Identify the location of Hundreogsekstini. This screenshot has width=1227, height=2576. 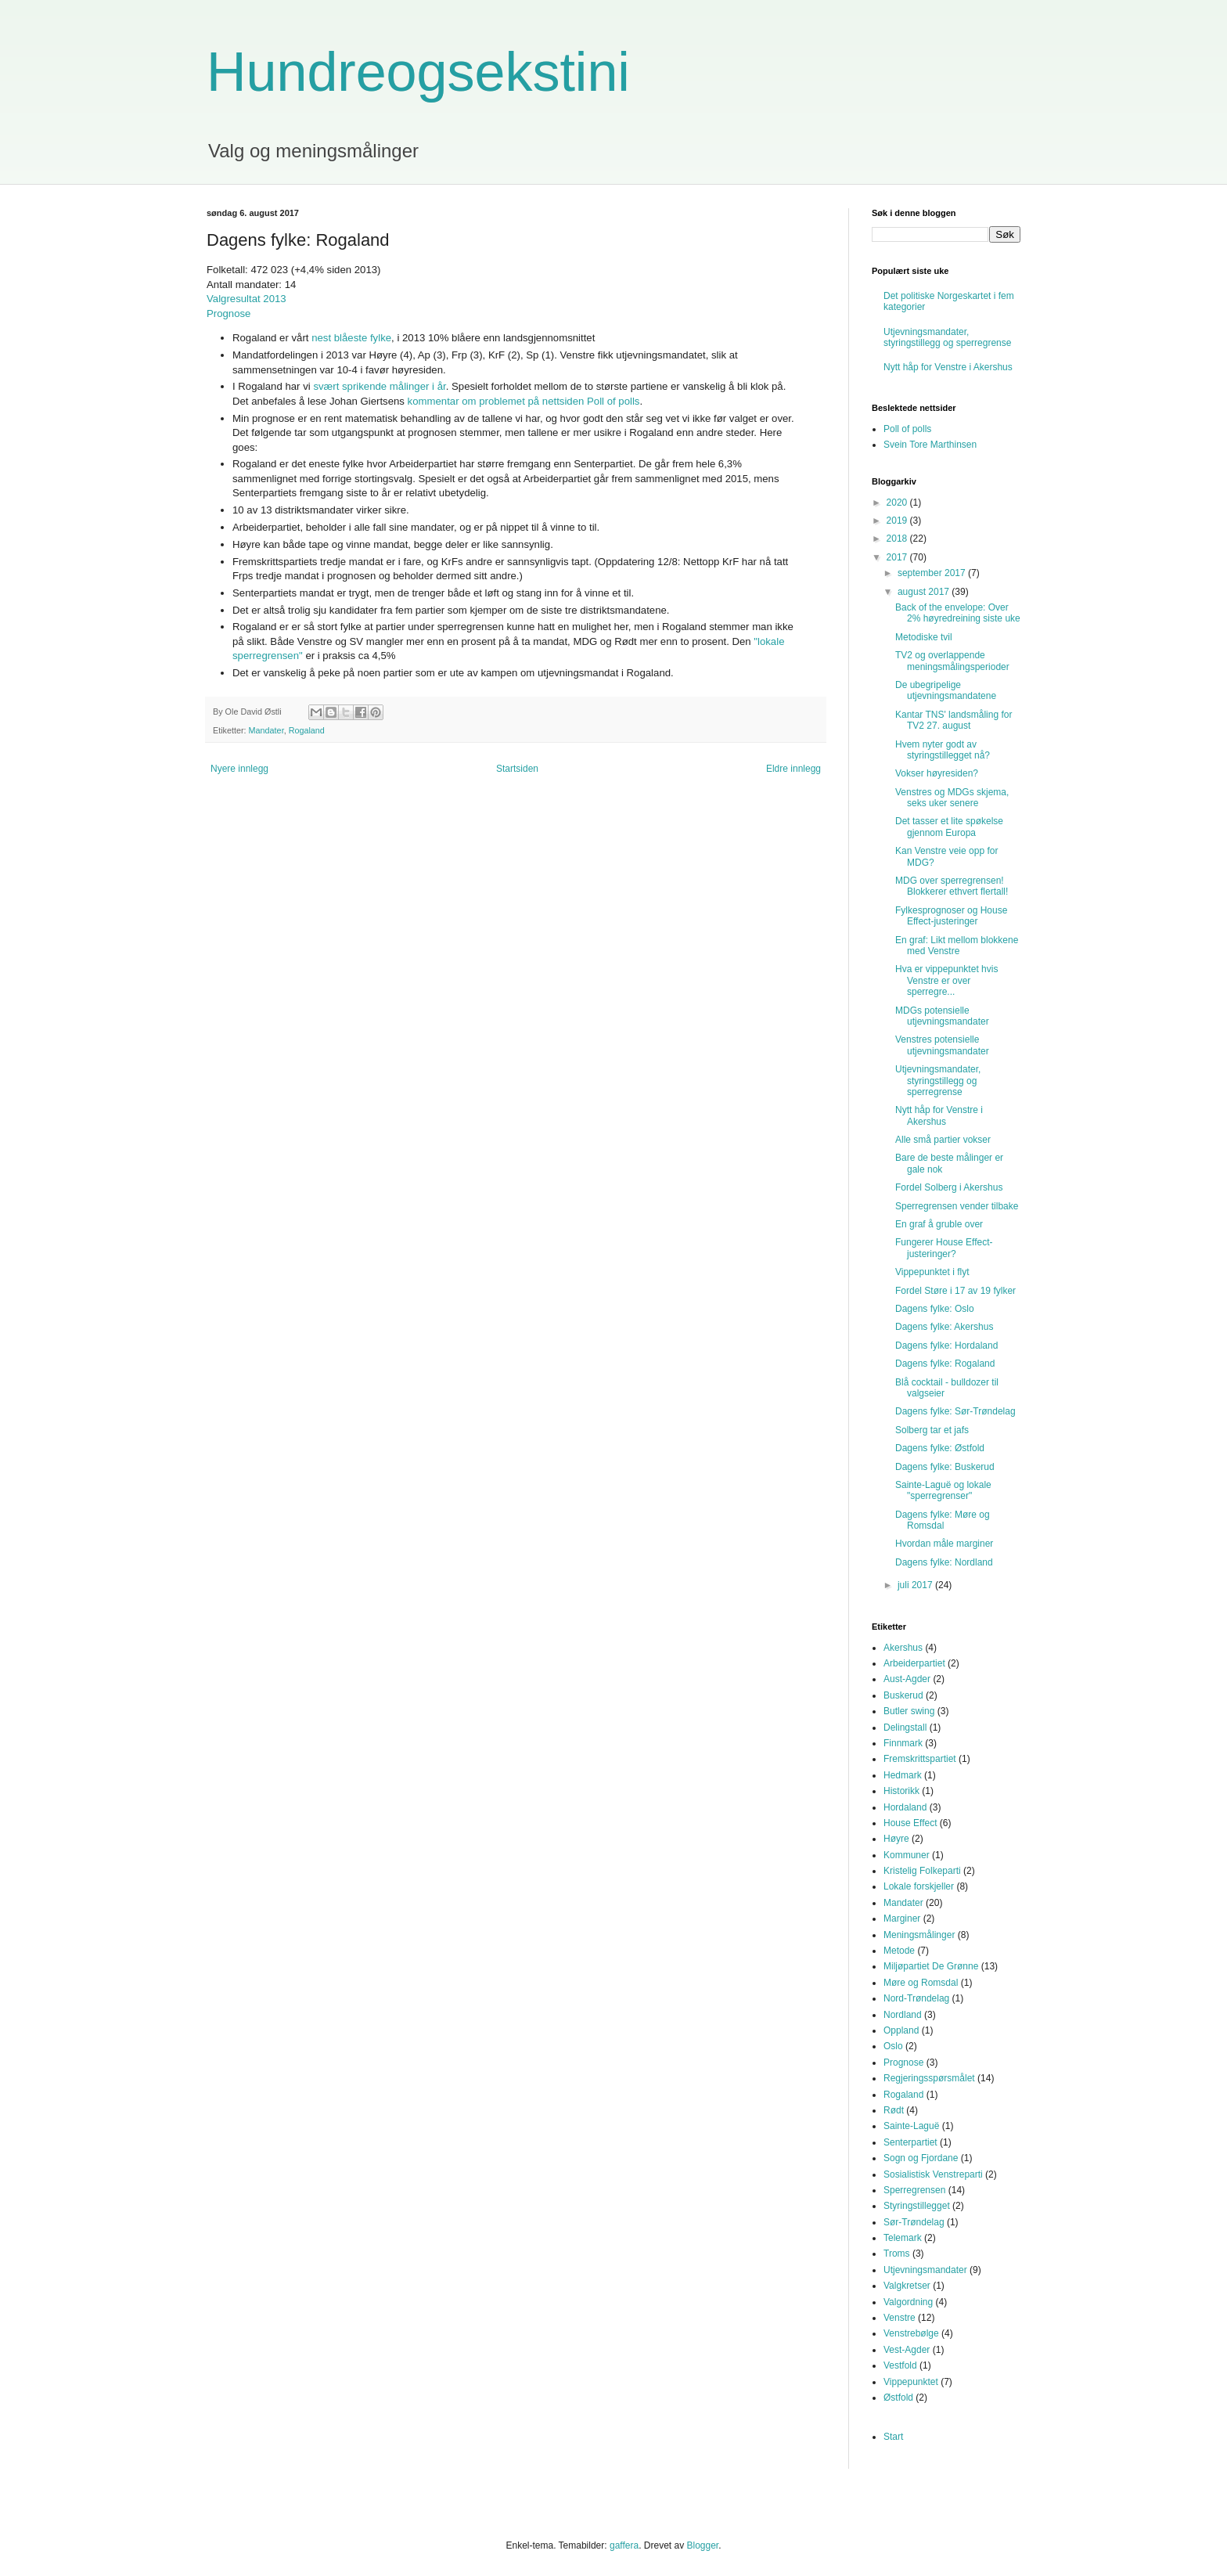
(418, 72).